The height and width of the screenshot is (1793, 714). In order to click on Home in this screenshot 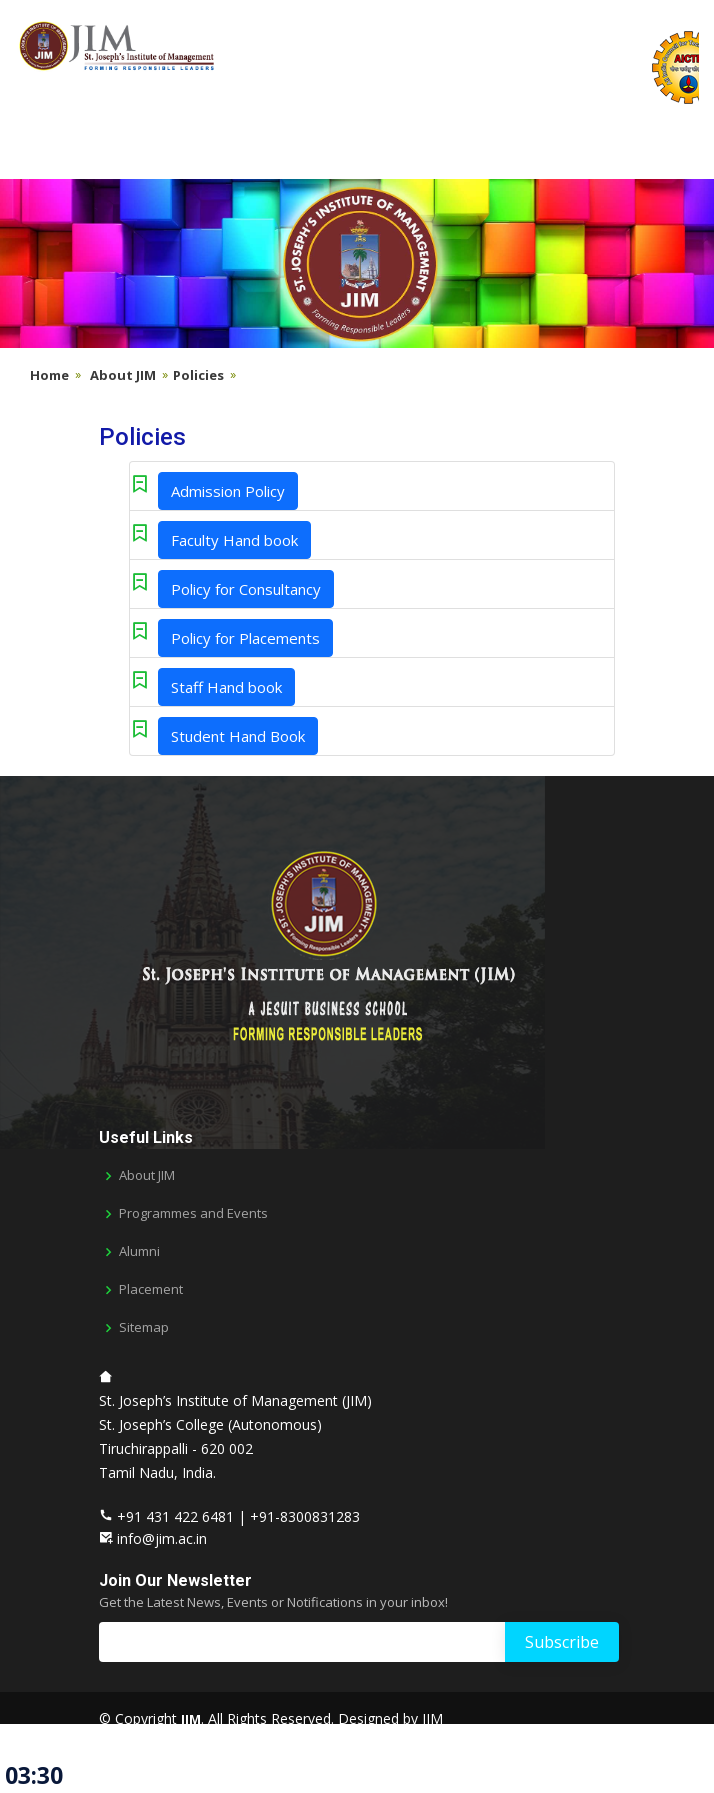, I will do `click(49, 375)`.